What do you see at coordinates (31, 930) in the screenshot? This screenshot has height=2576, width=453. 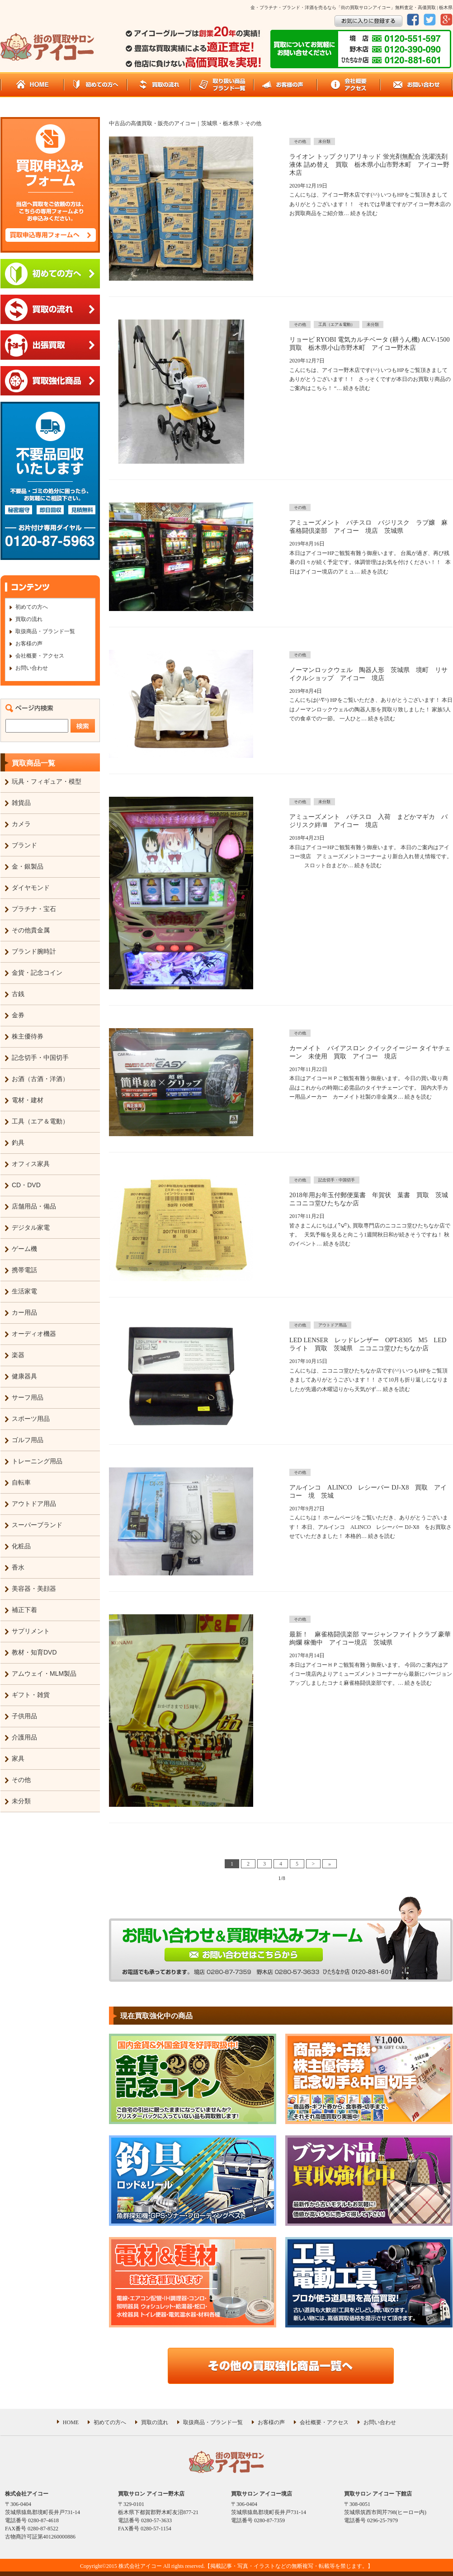 I see `その他貴金属` at bounding box center [31, 930].